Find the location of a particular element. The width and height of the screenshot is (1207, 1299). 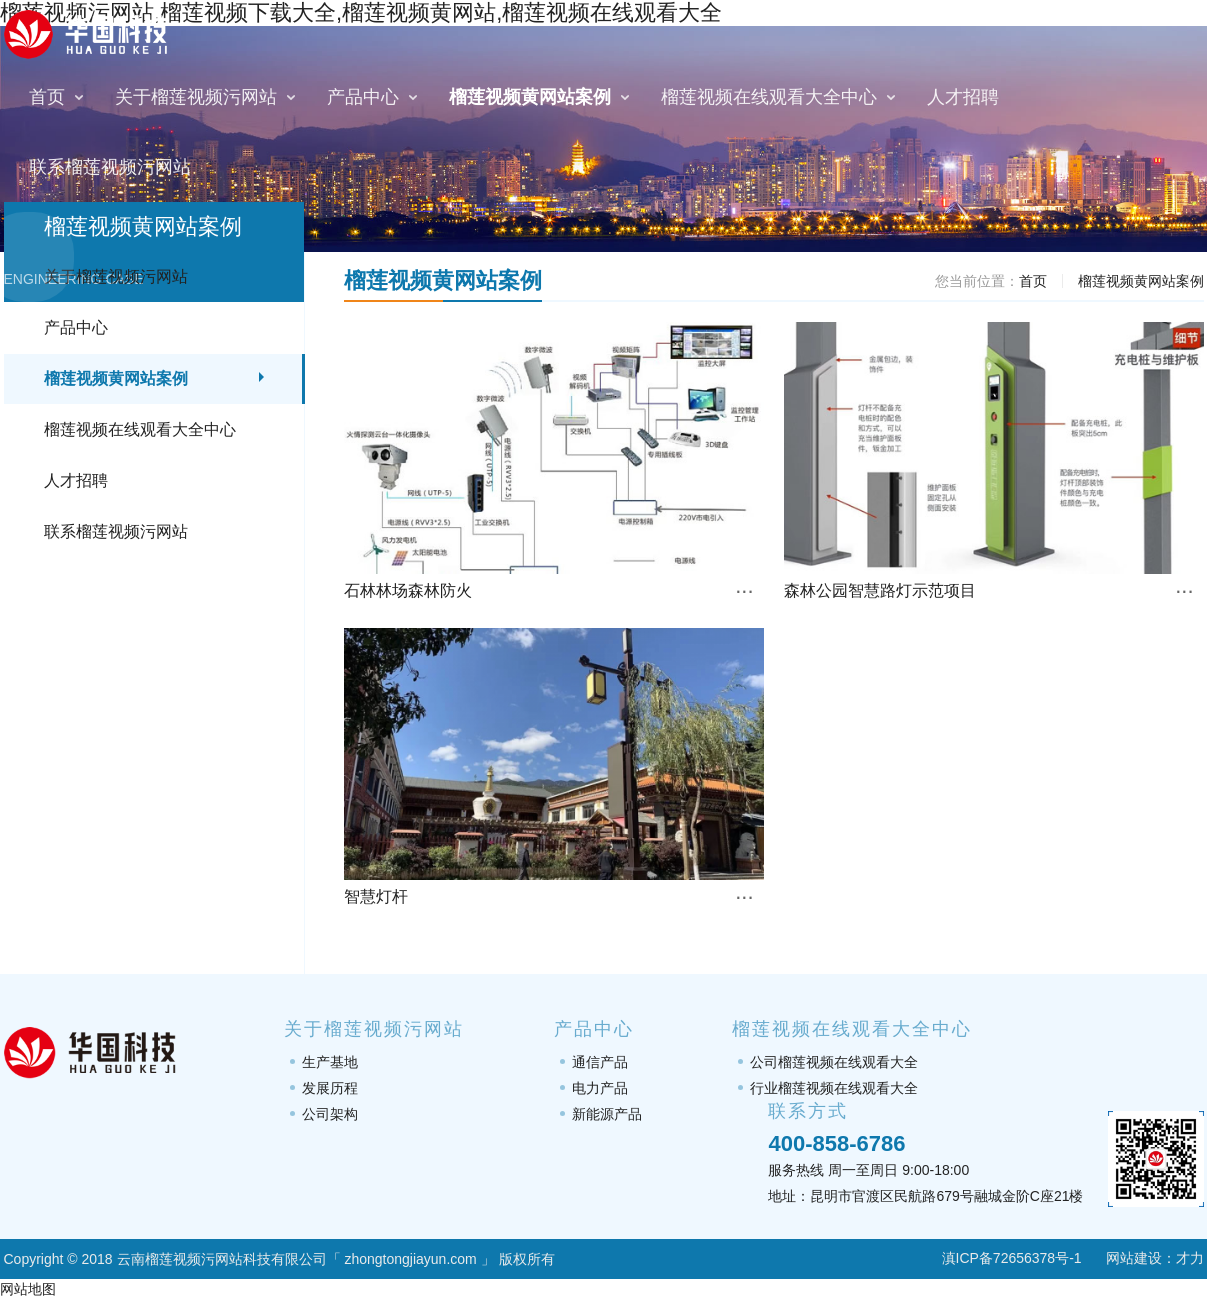

人才招聘 is located at coordinates (76, 480).